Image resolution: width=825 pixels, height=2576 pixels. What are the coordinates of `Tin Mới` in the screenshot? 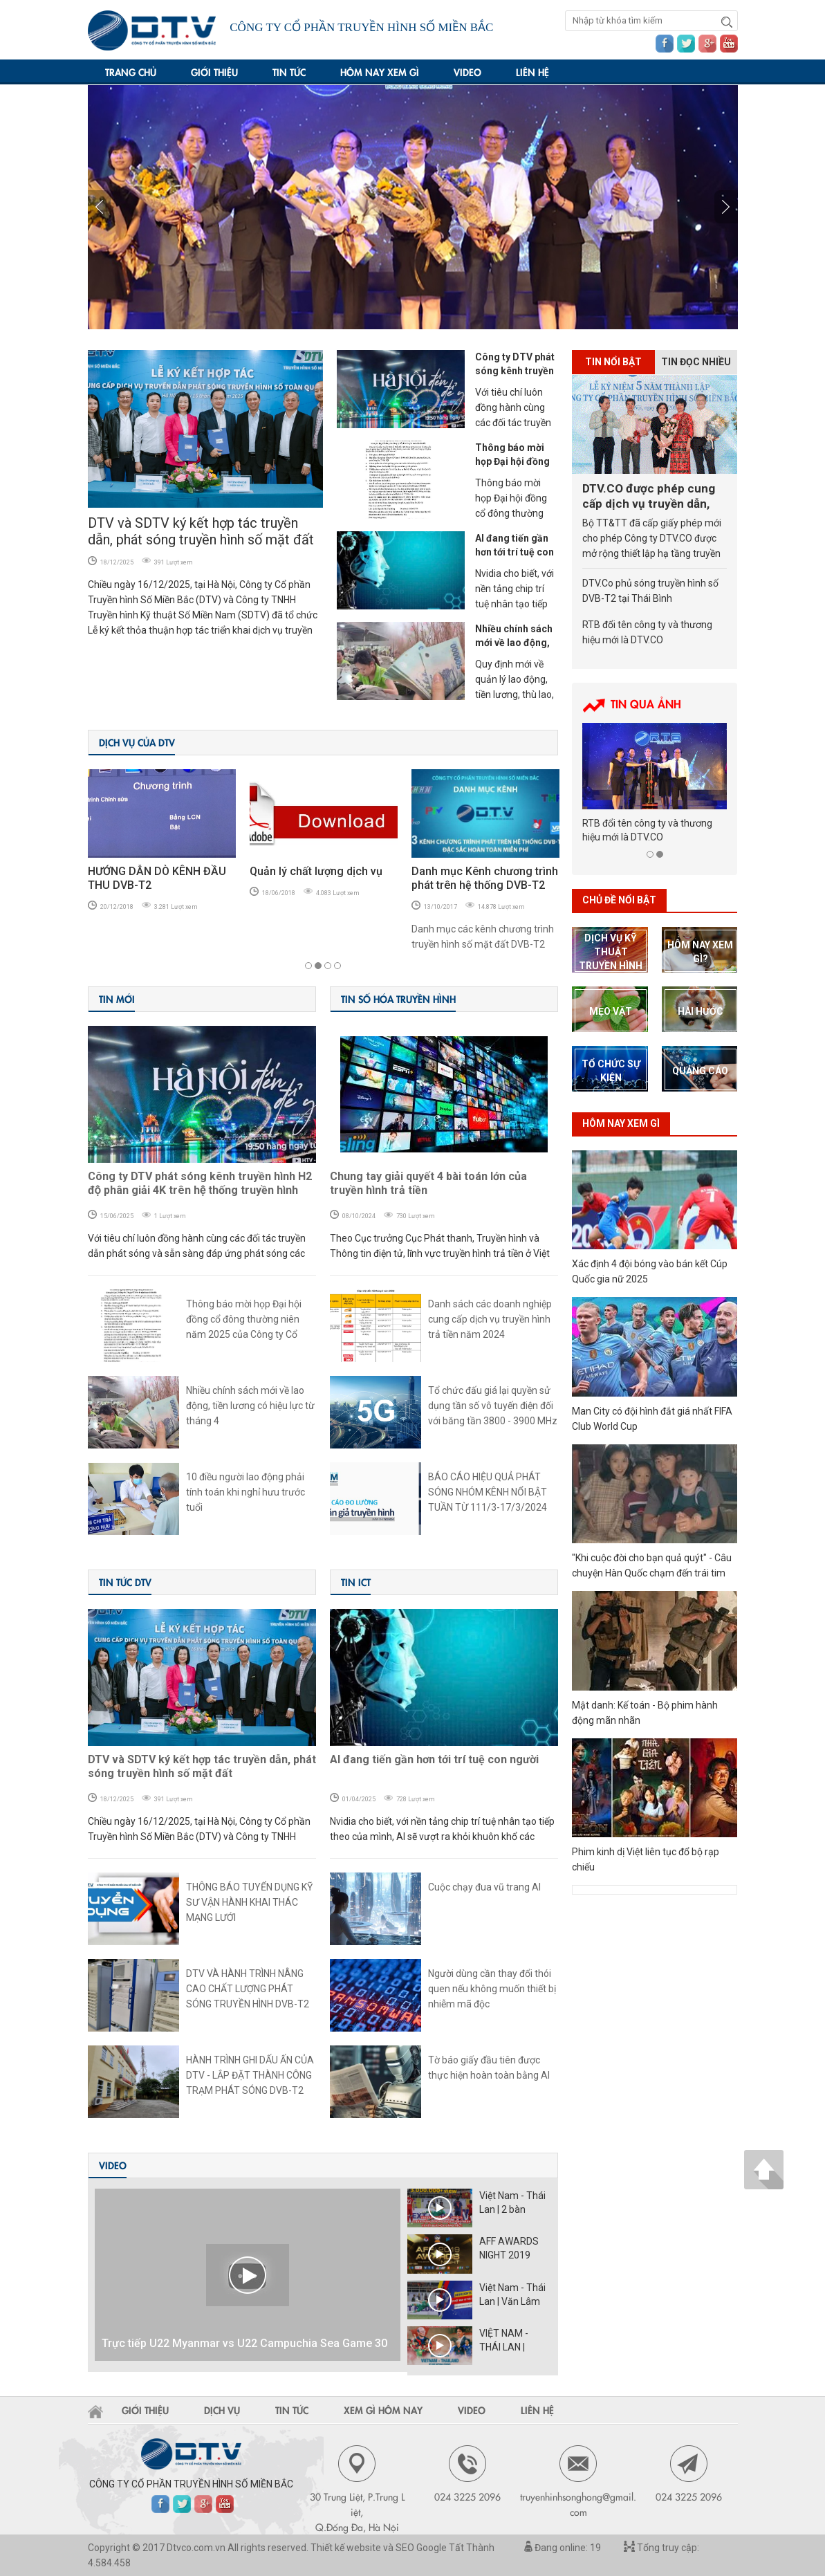 It's located at (117, 999).